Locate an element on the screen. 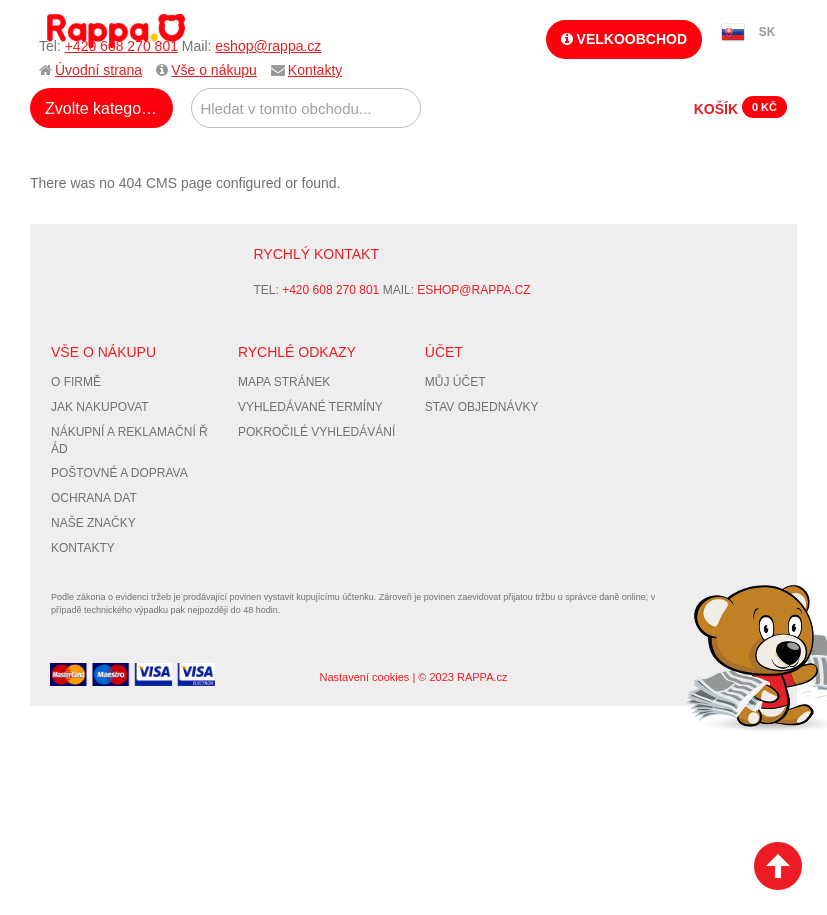 This screenshot has width=827, height=915. Můj účet is located at coordinates (455, 382).